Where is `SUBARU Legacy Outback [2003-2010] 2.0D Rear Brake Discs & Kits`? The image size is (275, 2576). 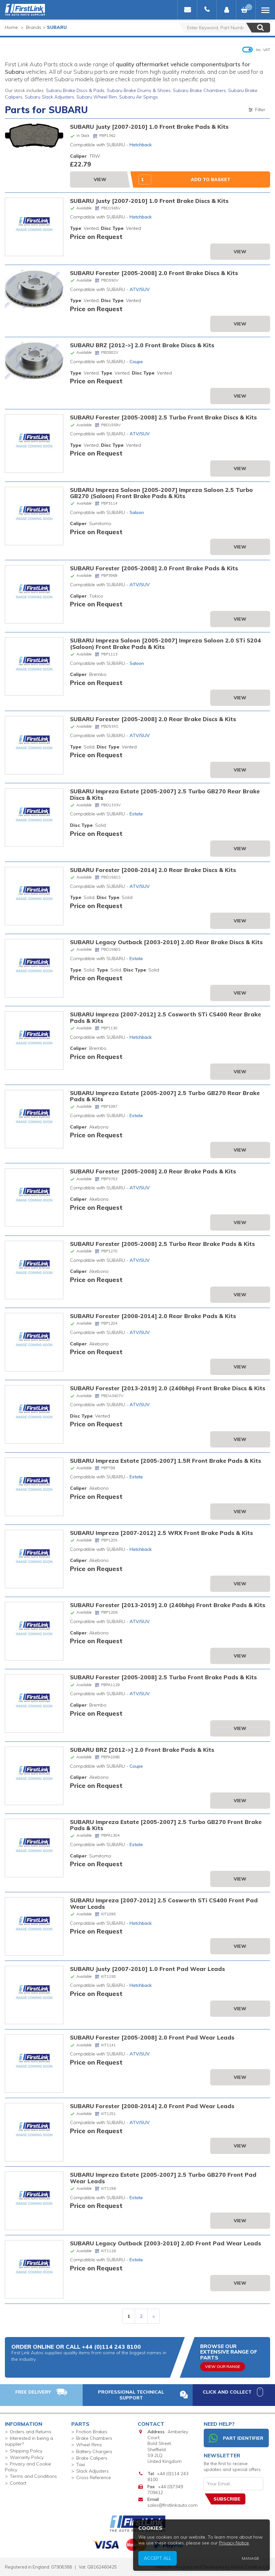
SUBARU Legacy Outback [2003-2010] 2.0D Rear Brake Discs & Kits is located at coordinates (166, 941).